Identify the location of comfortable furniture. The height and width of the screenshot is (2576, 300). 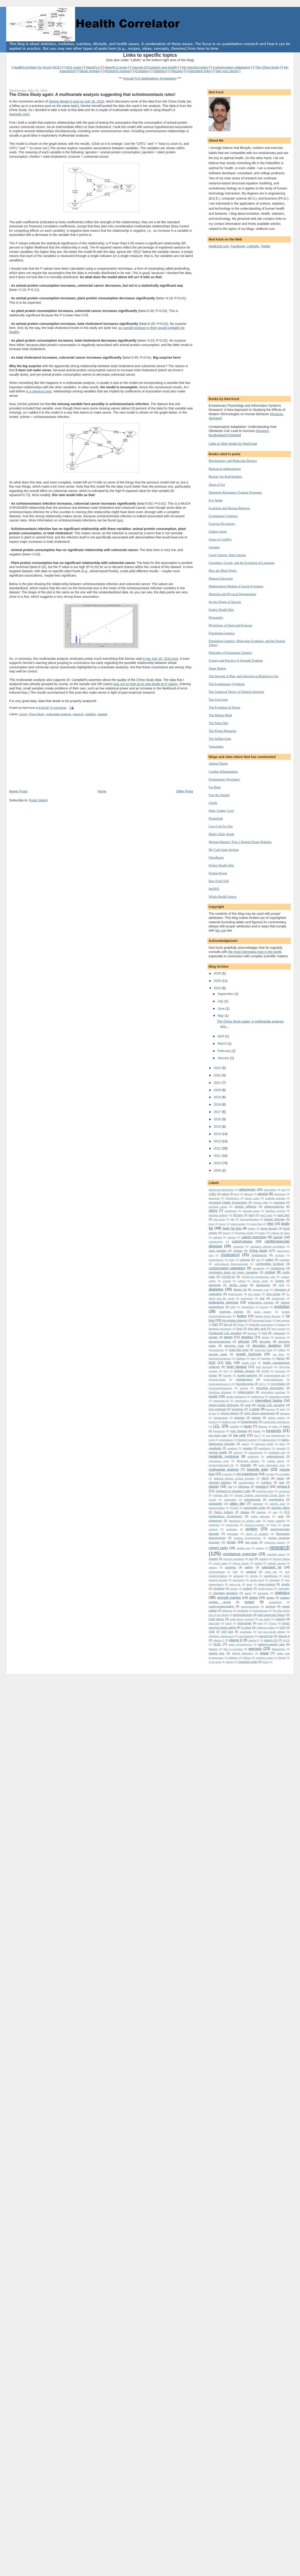
(270, 1264).